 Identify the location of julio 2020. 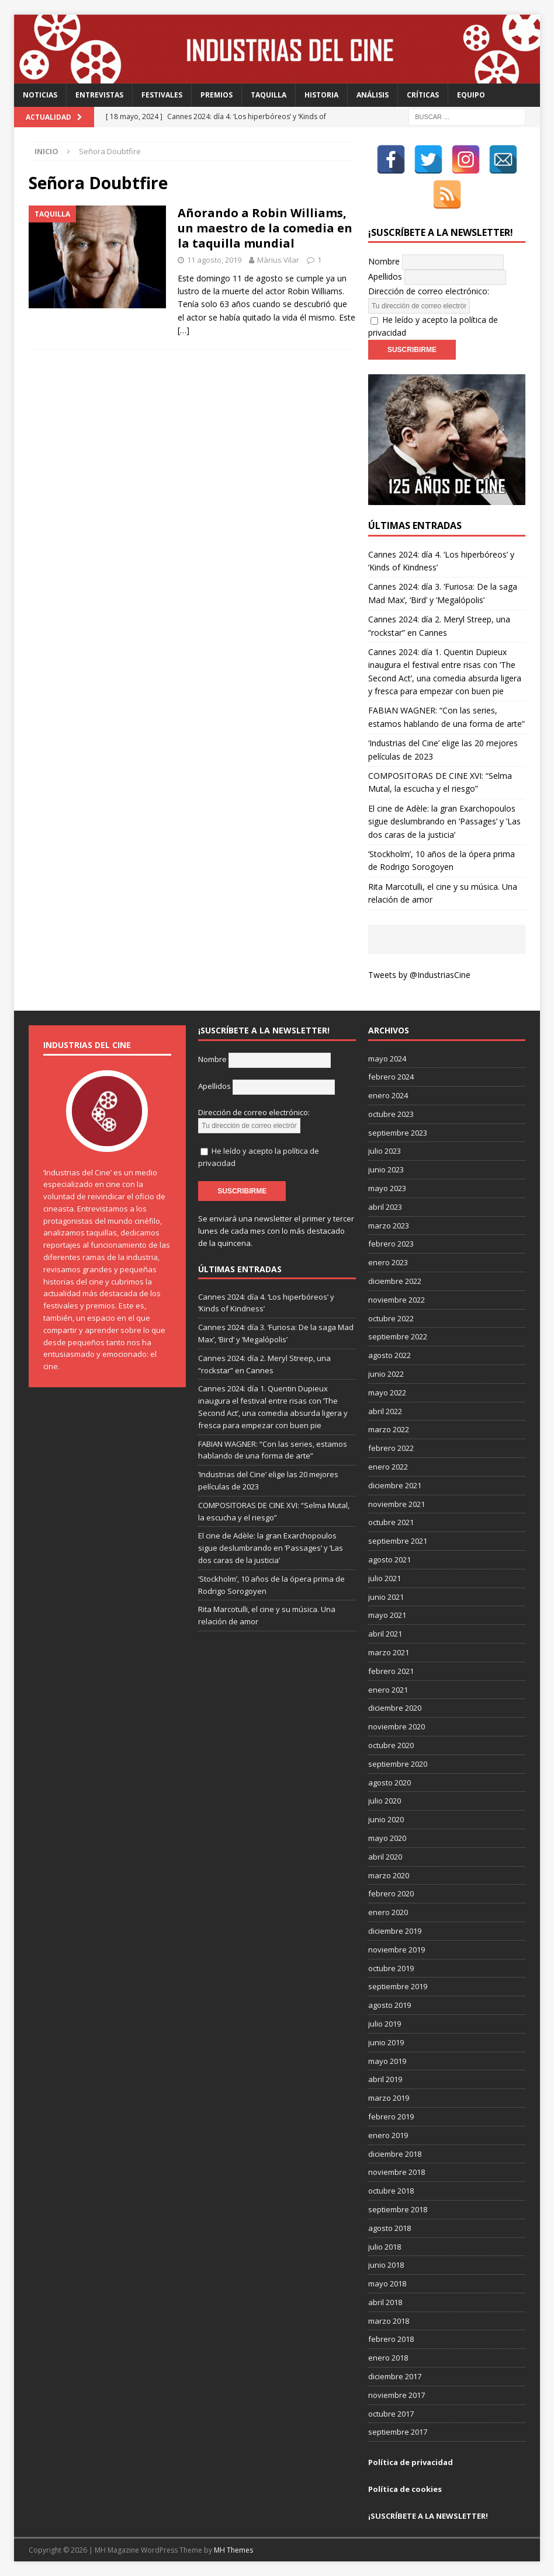
(384, 1800).